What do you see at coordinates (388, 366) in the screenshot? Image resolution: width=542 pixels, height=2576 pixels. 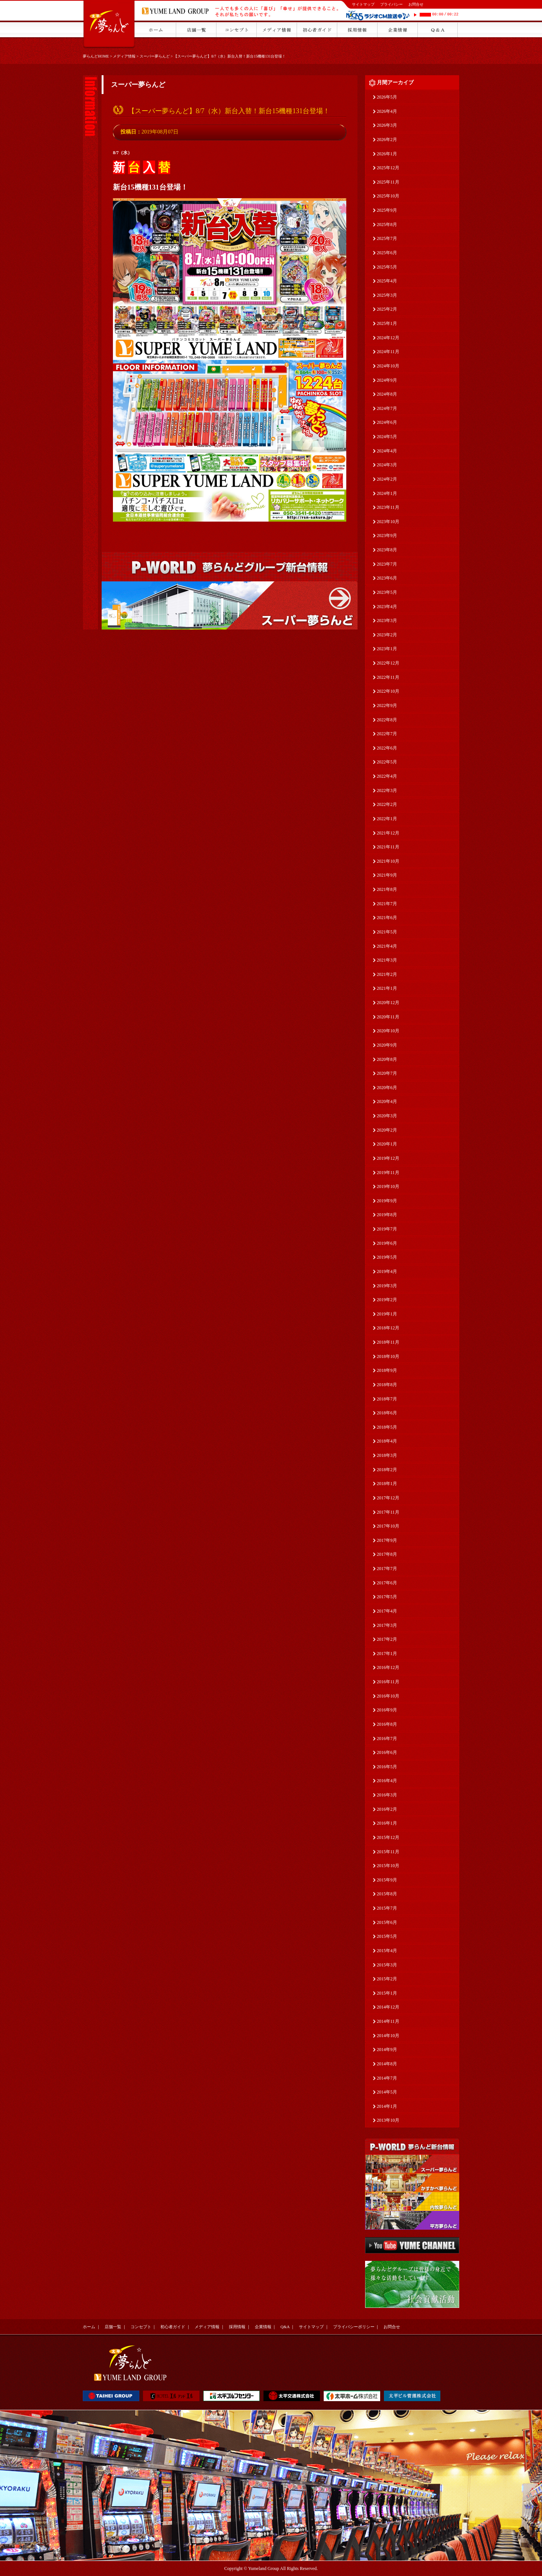 I see `2024年10月` at bounding box center [388, 366].